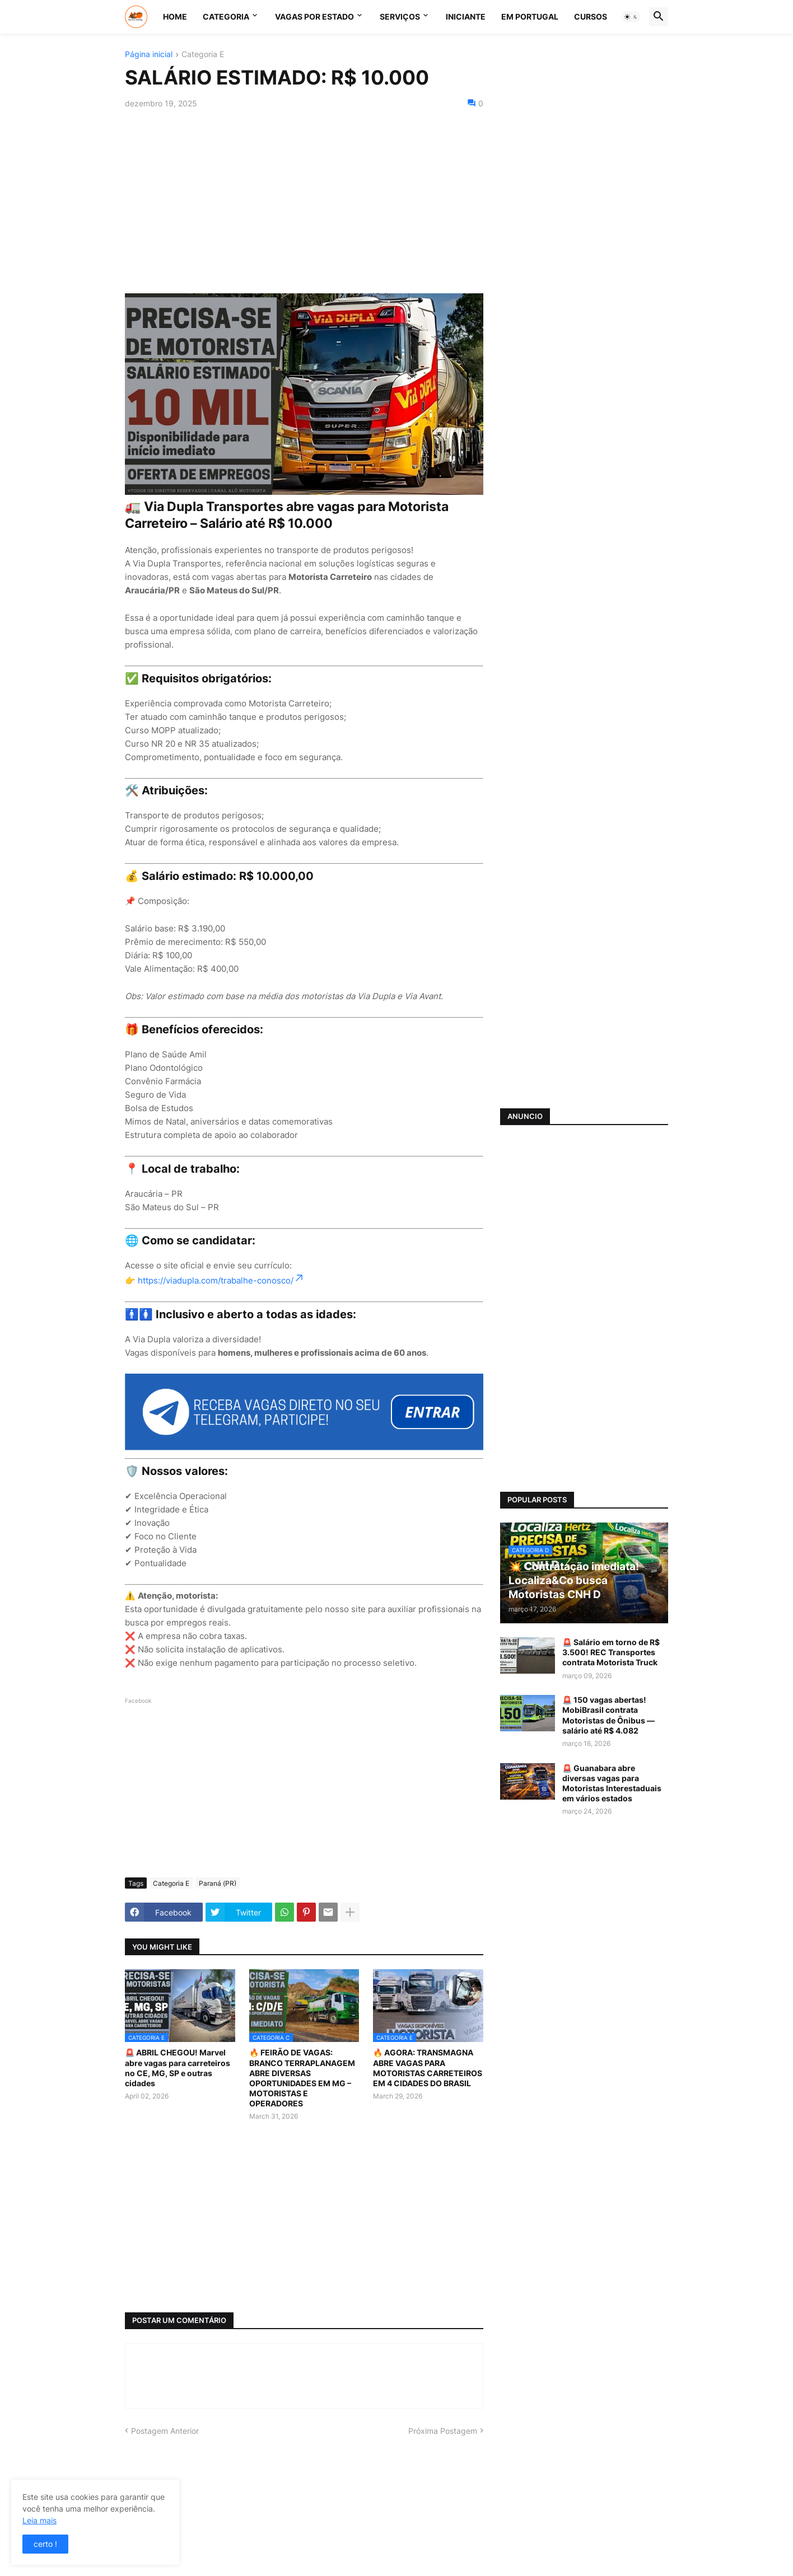  I want to click on VAGAS POR ESTADO, so click(314, 16).